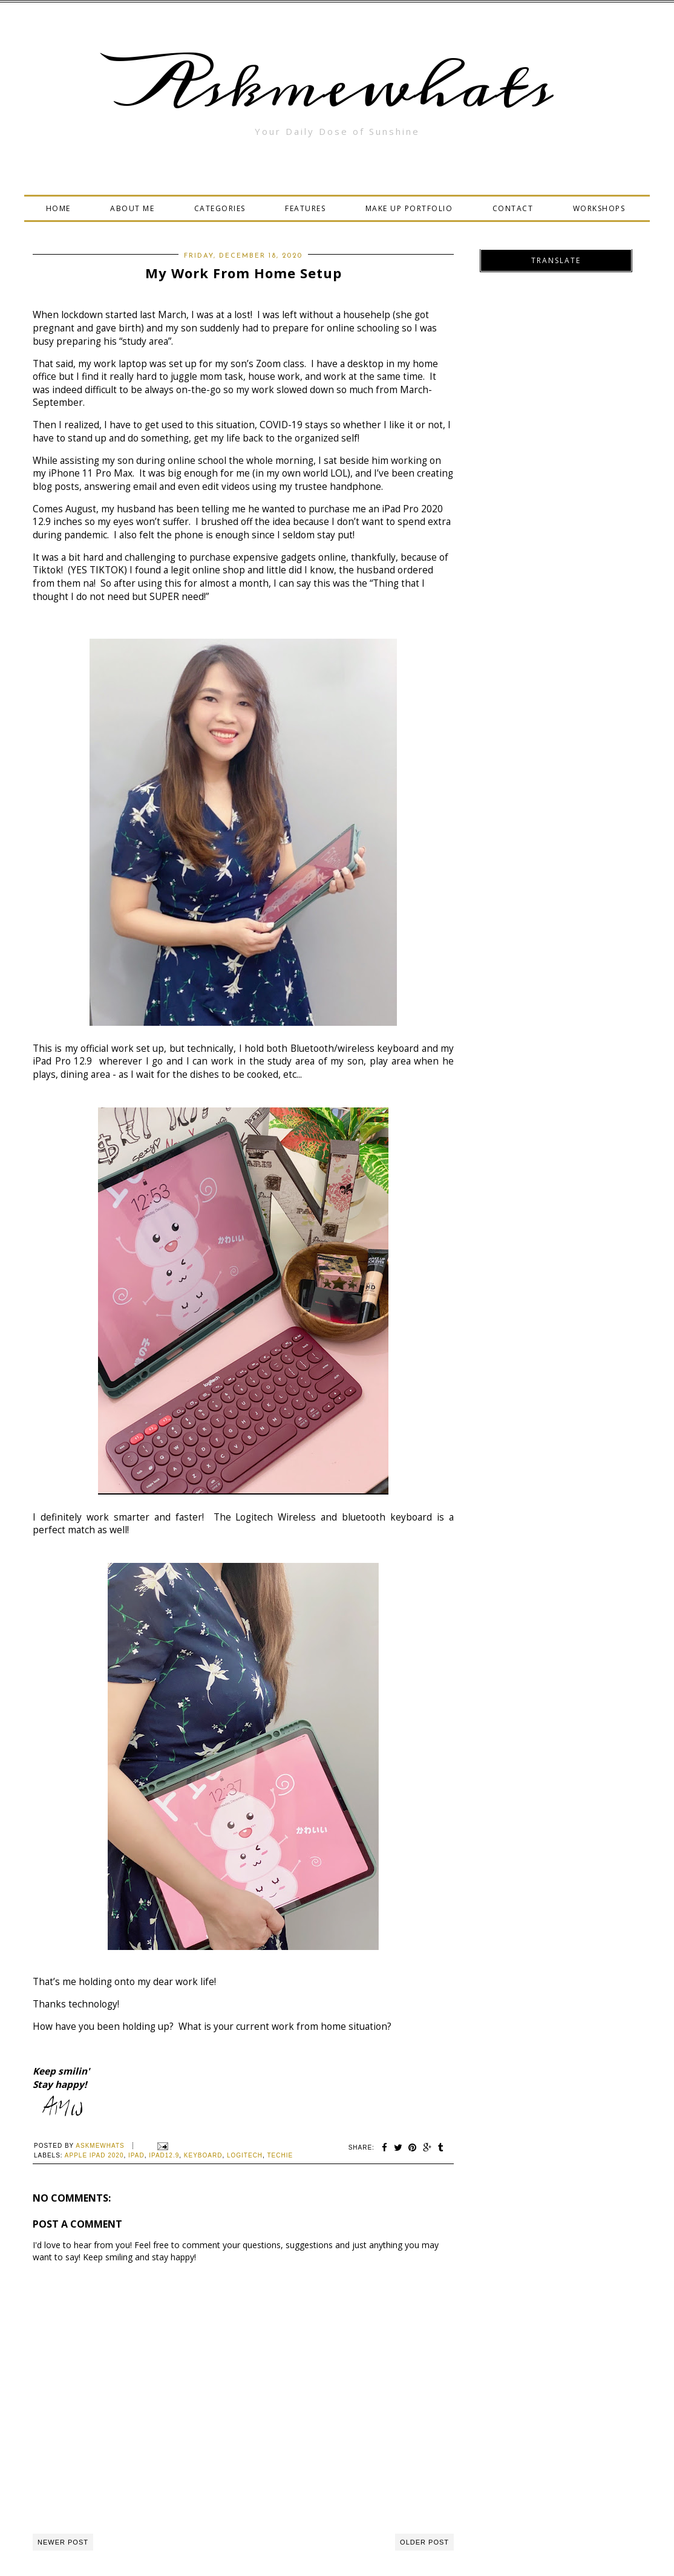  I want to click on ipad12.9, so click(164, 2155).